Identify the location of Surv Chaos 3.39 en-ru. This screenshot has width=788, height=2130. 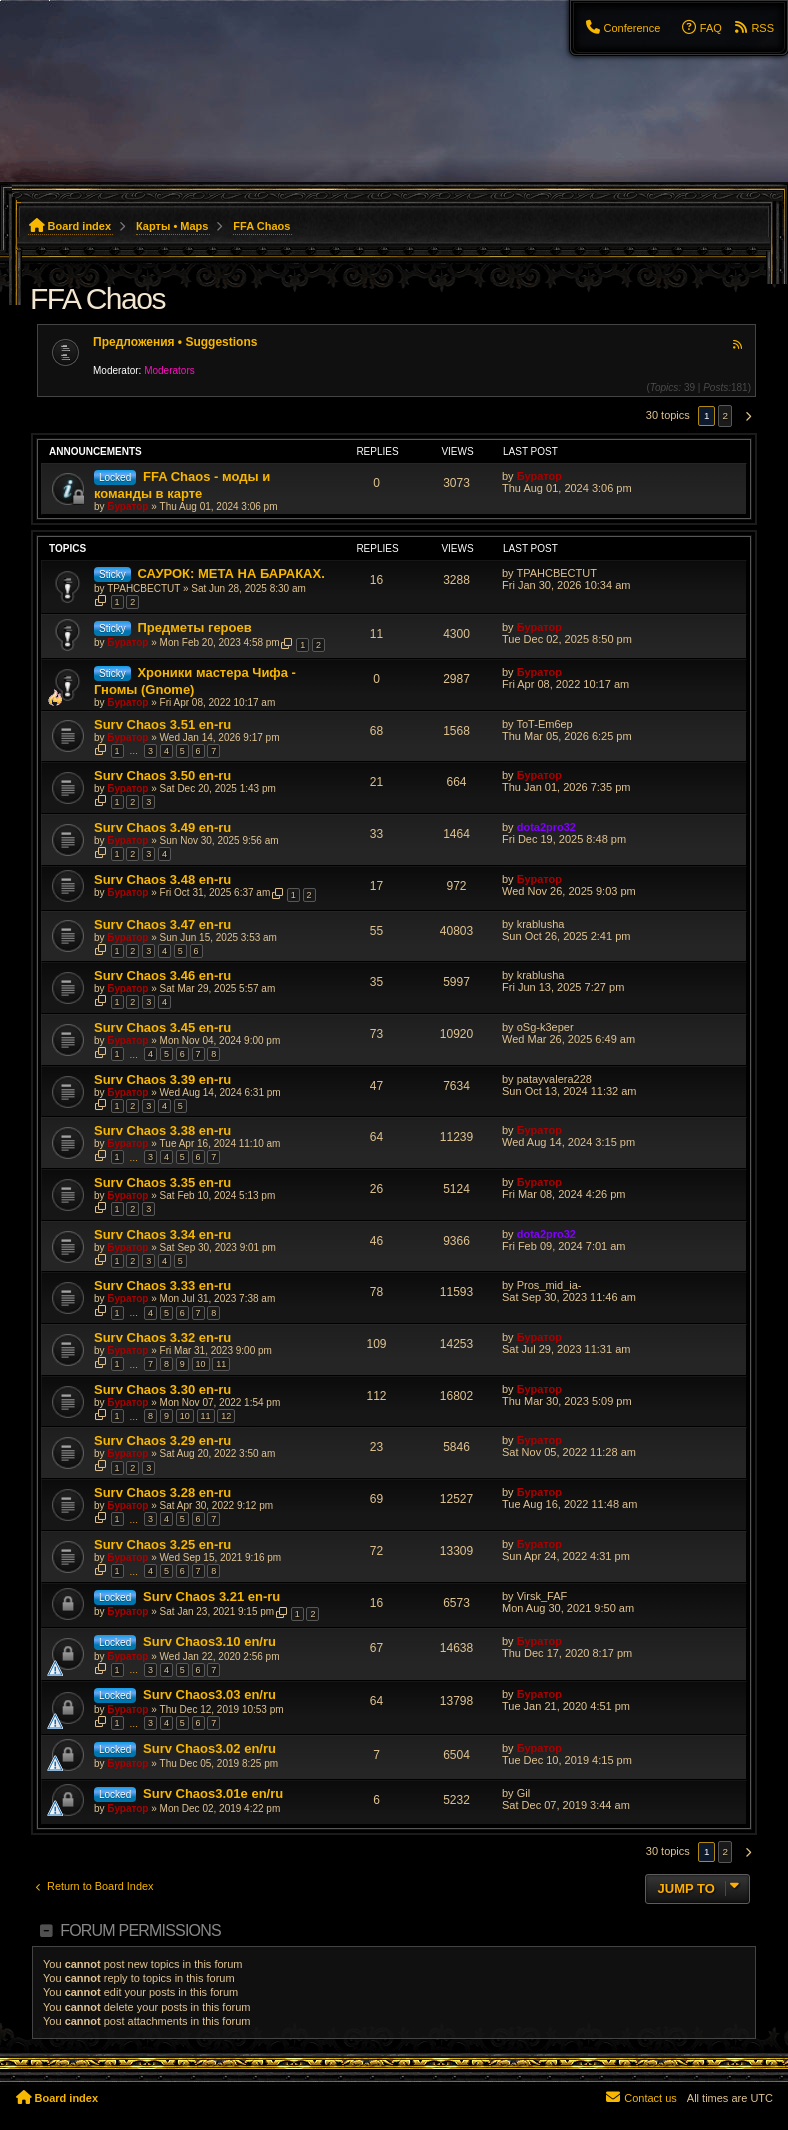
(162, 1079).